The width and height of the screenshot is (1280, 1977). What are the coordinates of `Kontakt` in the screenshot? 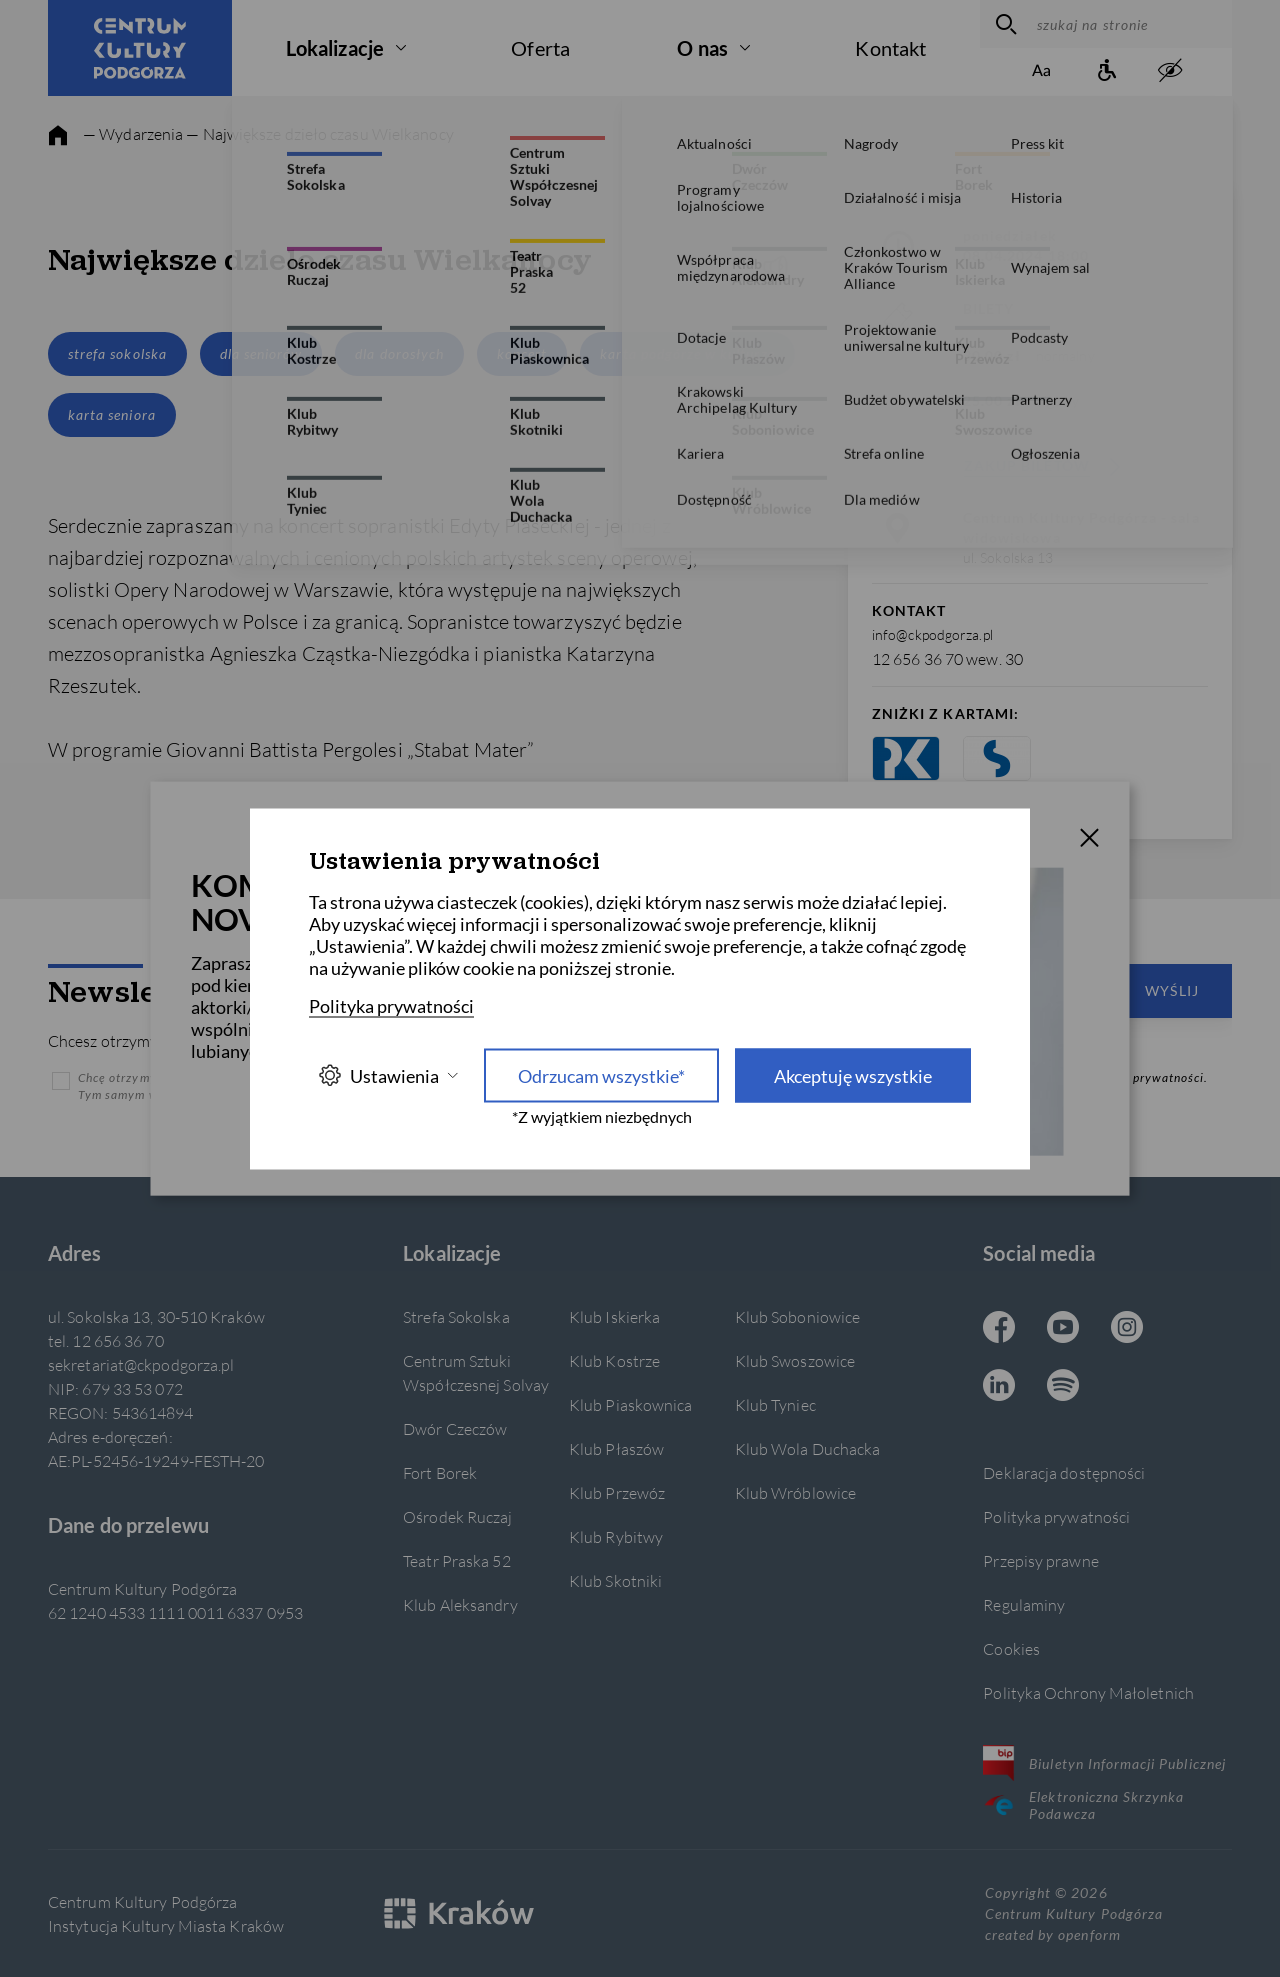 It's located at (890, 48).